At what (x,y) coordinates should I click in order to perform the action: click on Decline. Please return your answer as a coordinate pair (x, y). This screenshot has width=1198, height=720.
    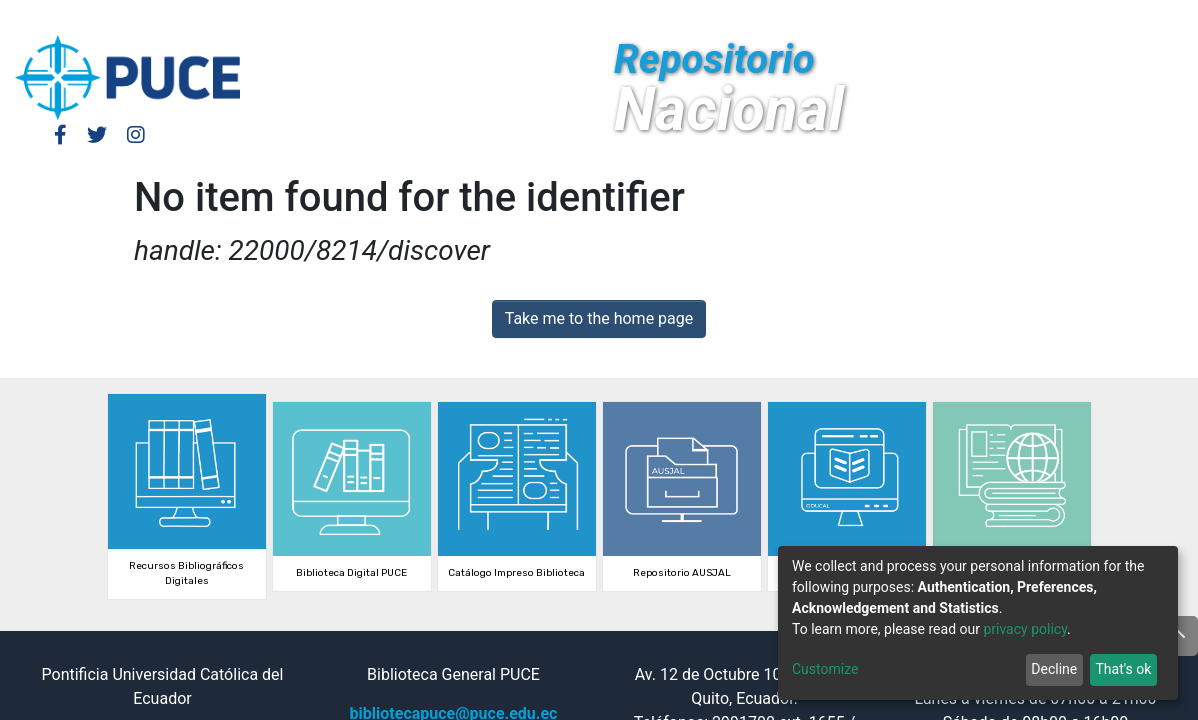
    Looking at the image, I should click on (1054, 669).